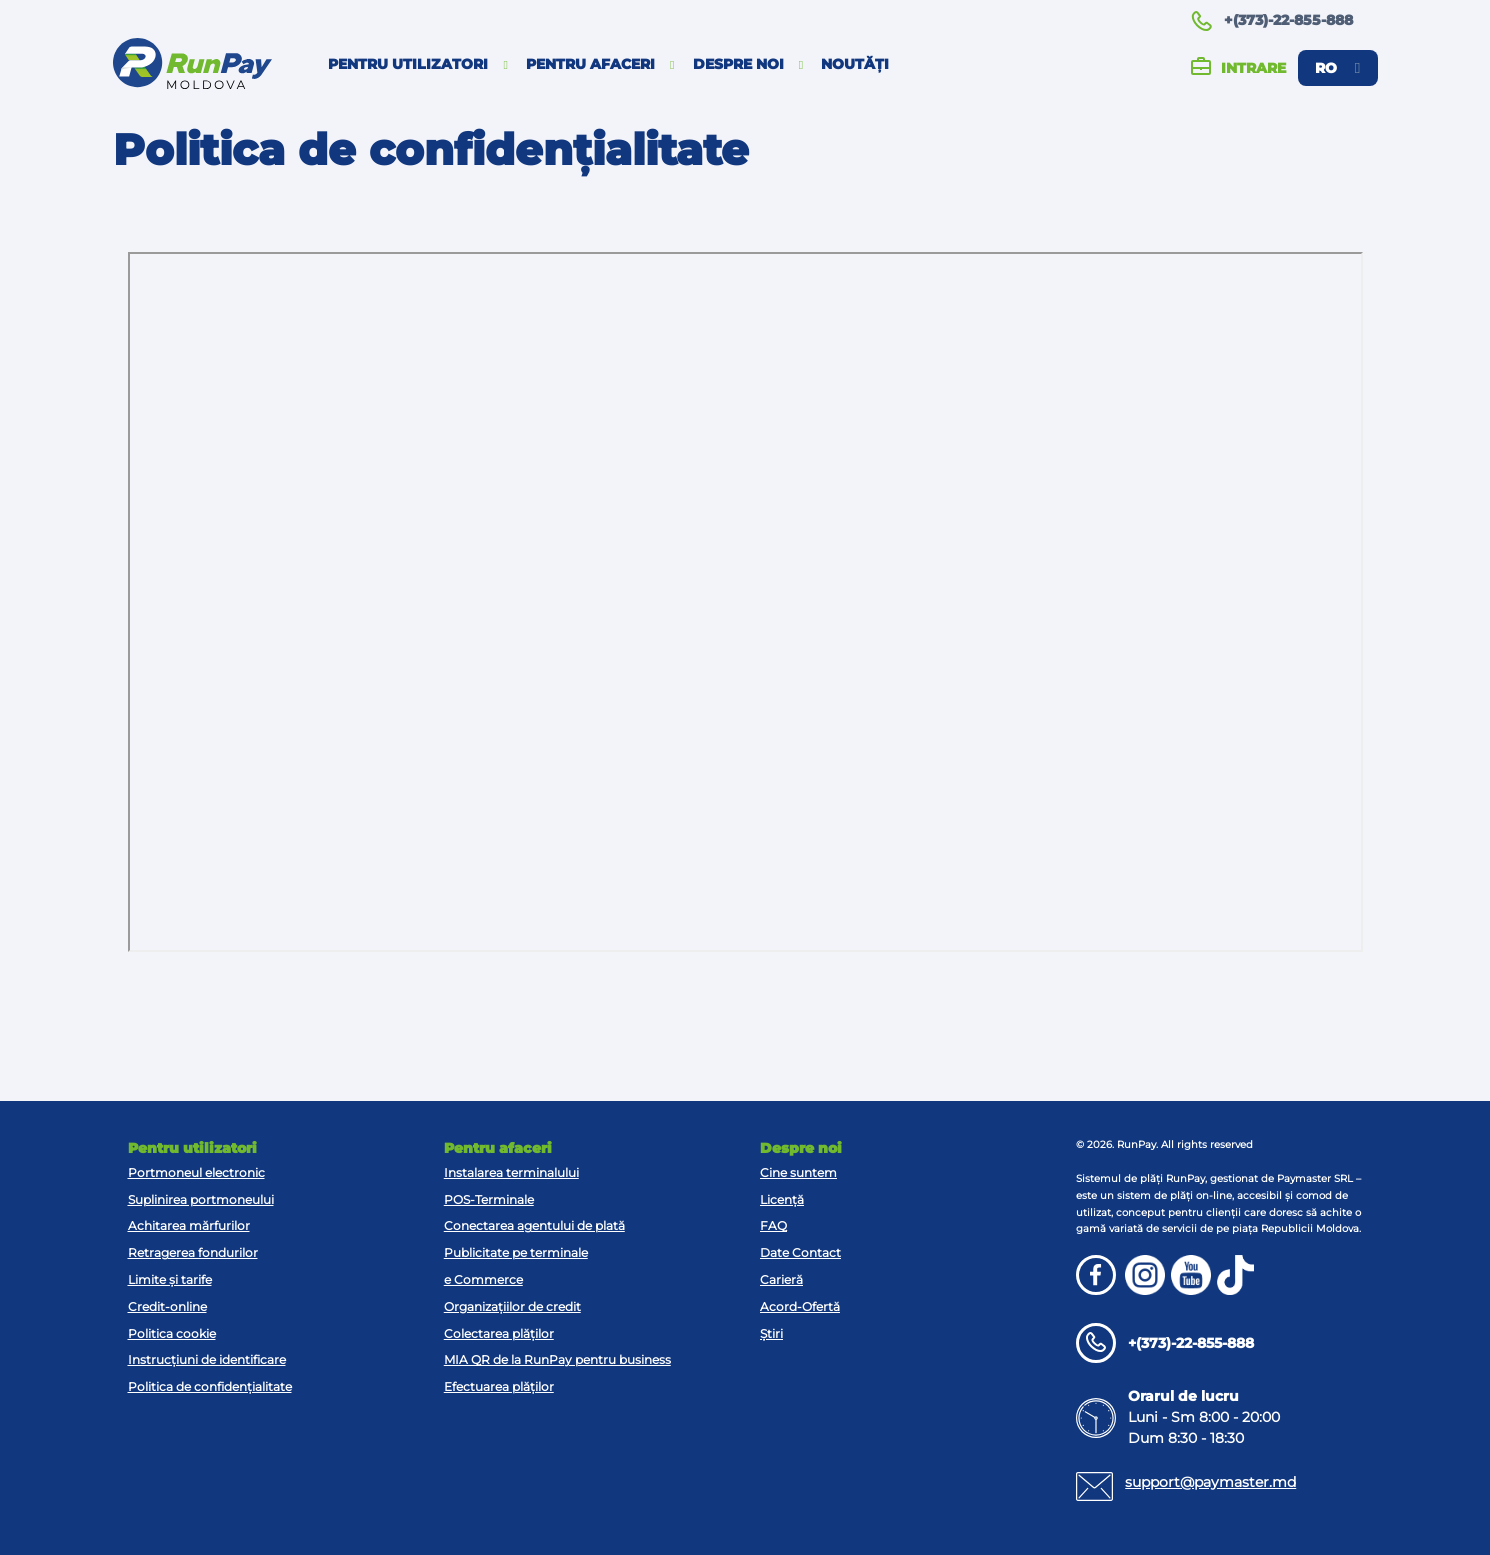 This screenshot has width=1490, height=1555. Describe the element at coordinates (600, 64) in the screenshot. I see `Pentru afaceri` at that location.